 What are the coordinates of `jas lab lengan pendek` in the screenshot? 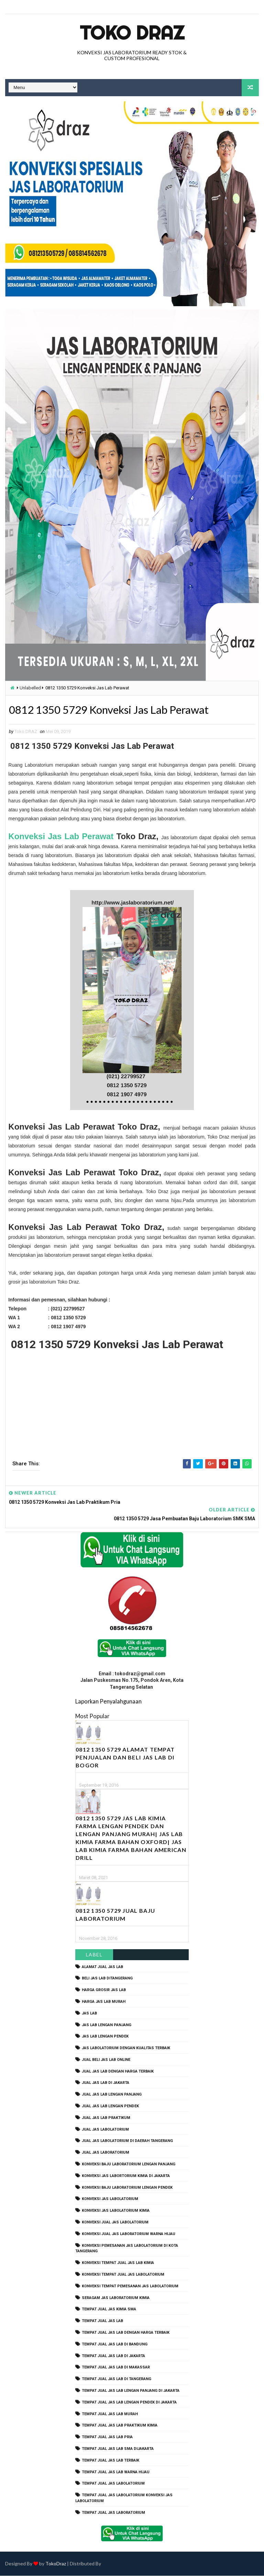 It's located at (105, 2036).